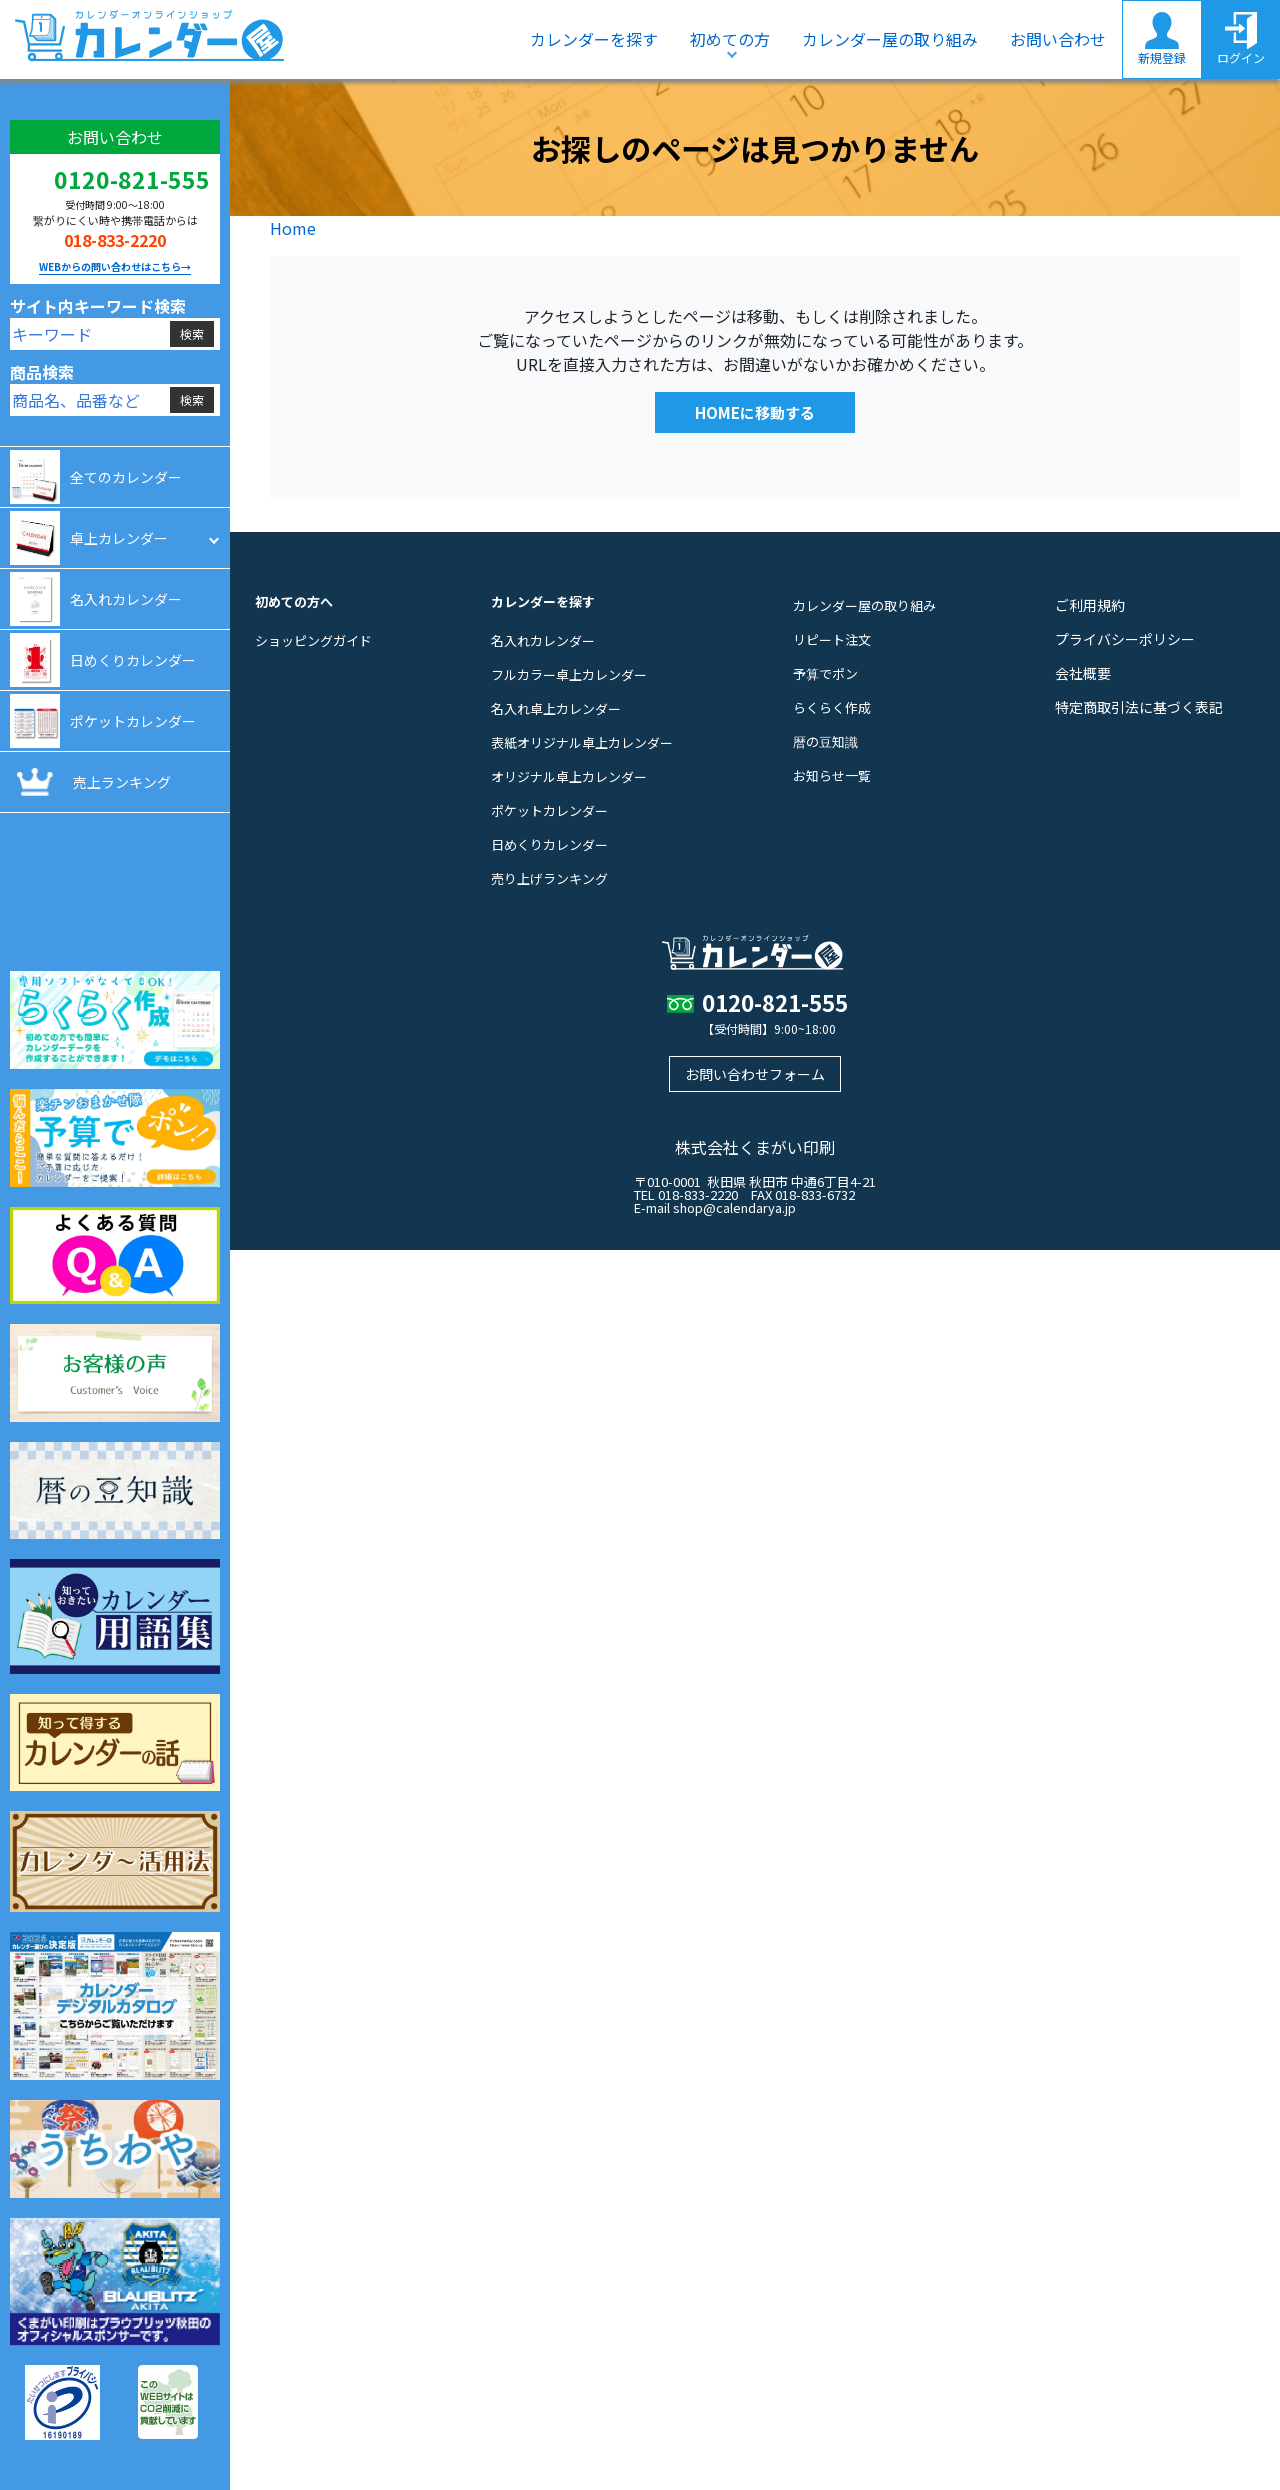  What do you see at coordinates (569, 776) in the screenshot?
I see `オリジナル卓上カレンダー` at bounding box center [569, 776].